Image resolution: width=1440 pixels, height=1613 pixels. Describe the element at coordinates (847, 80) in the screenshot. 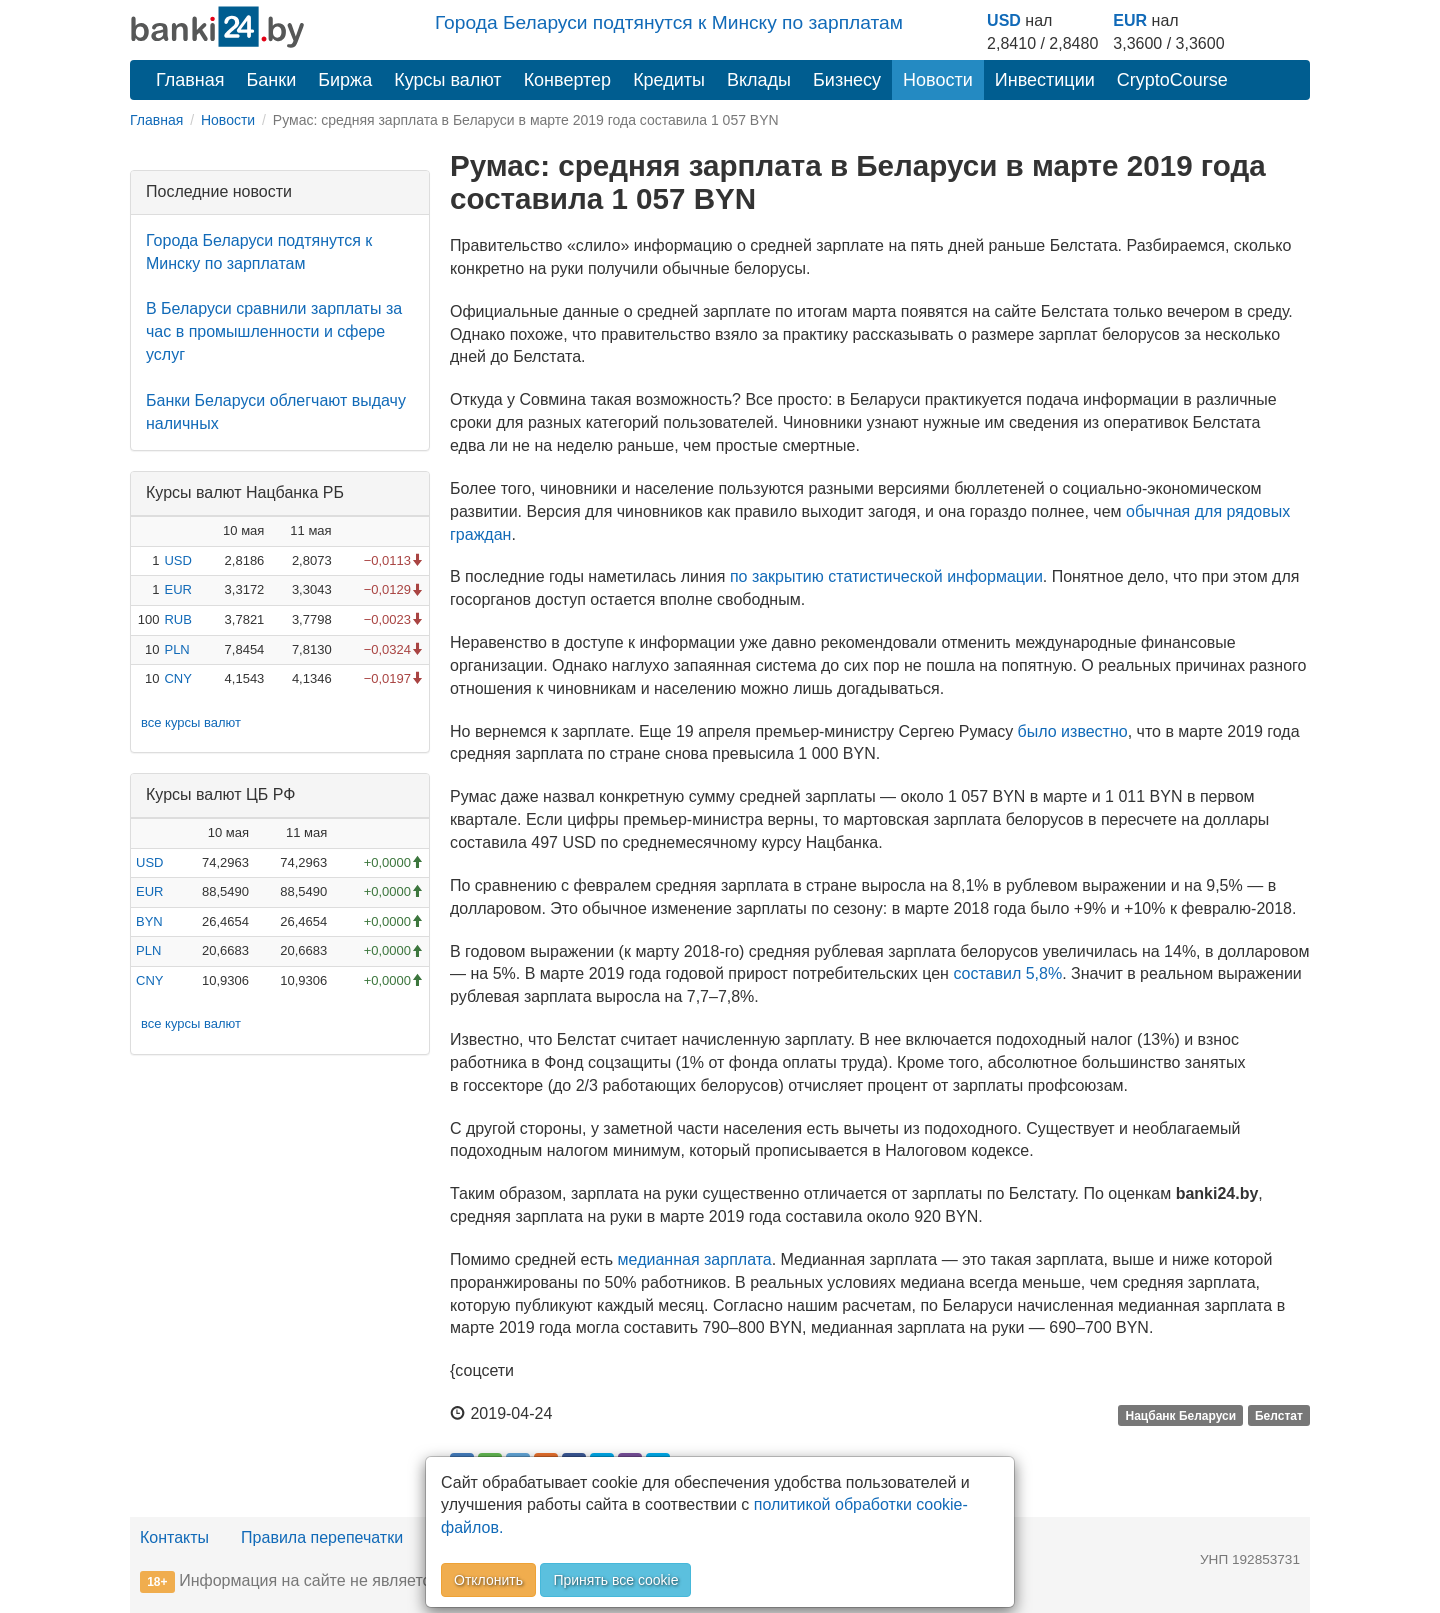

I see `Бизнесу` at that location.